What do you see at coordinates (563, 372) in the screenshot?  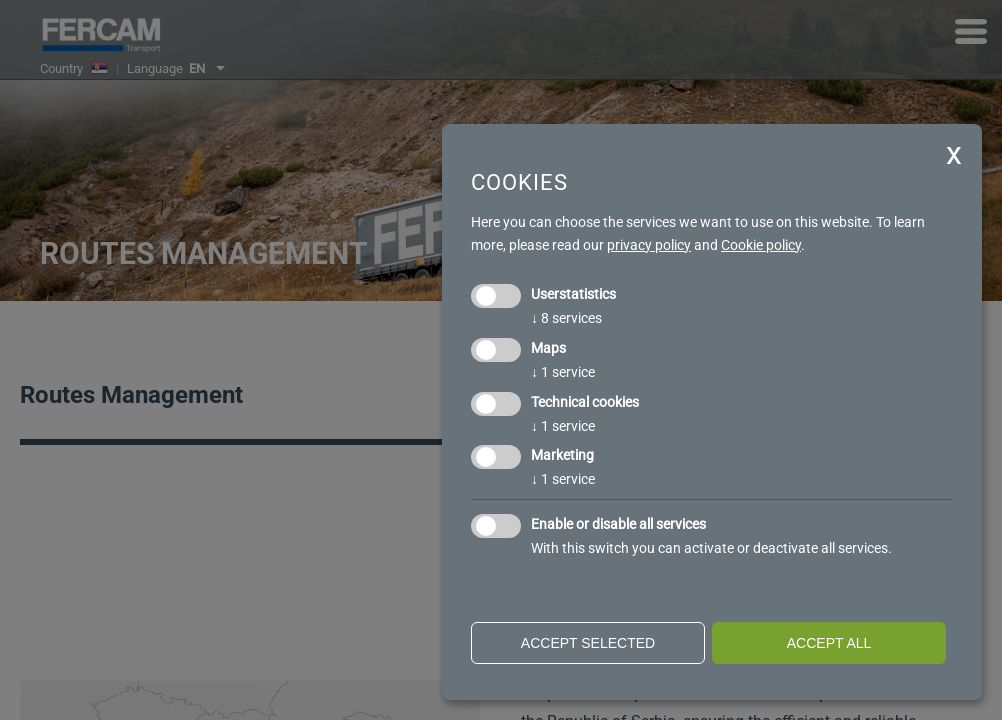 I see `1 service` at bounding box center [563, 372].